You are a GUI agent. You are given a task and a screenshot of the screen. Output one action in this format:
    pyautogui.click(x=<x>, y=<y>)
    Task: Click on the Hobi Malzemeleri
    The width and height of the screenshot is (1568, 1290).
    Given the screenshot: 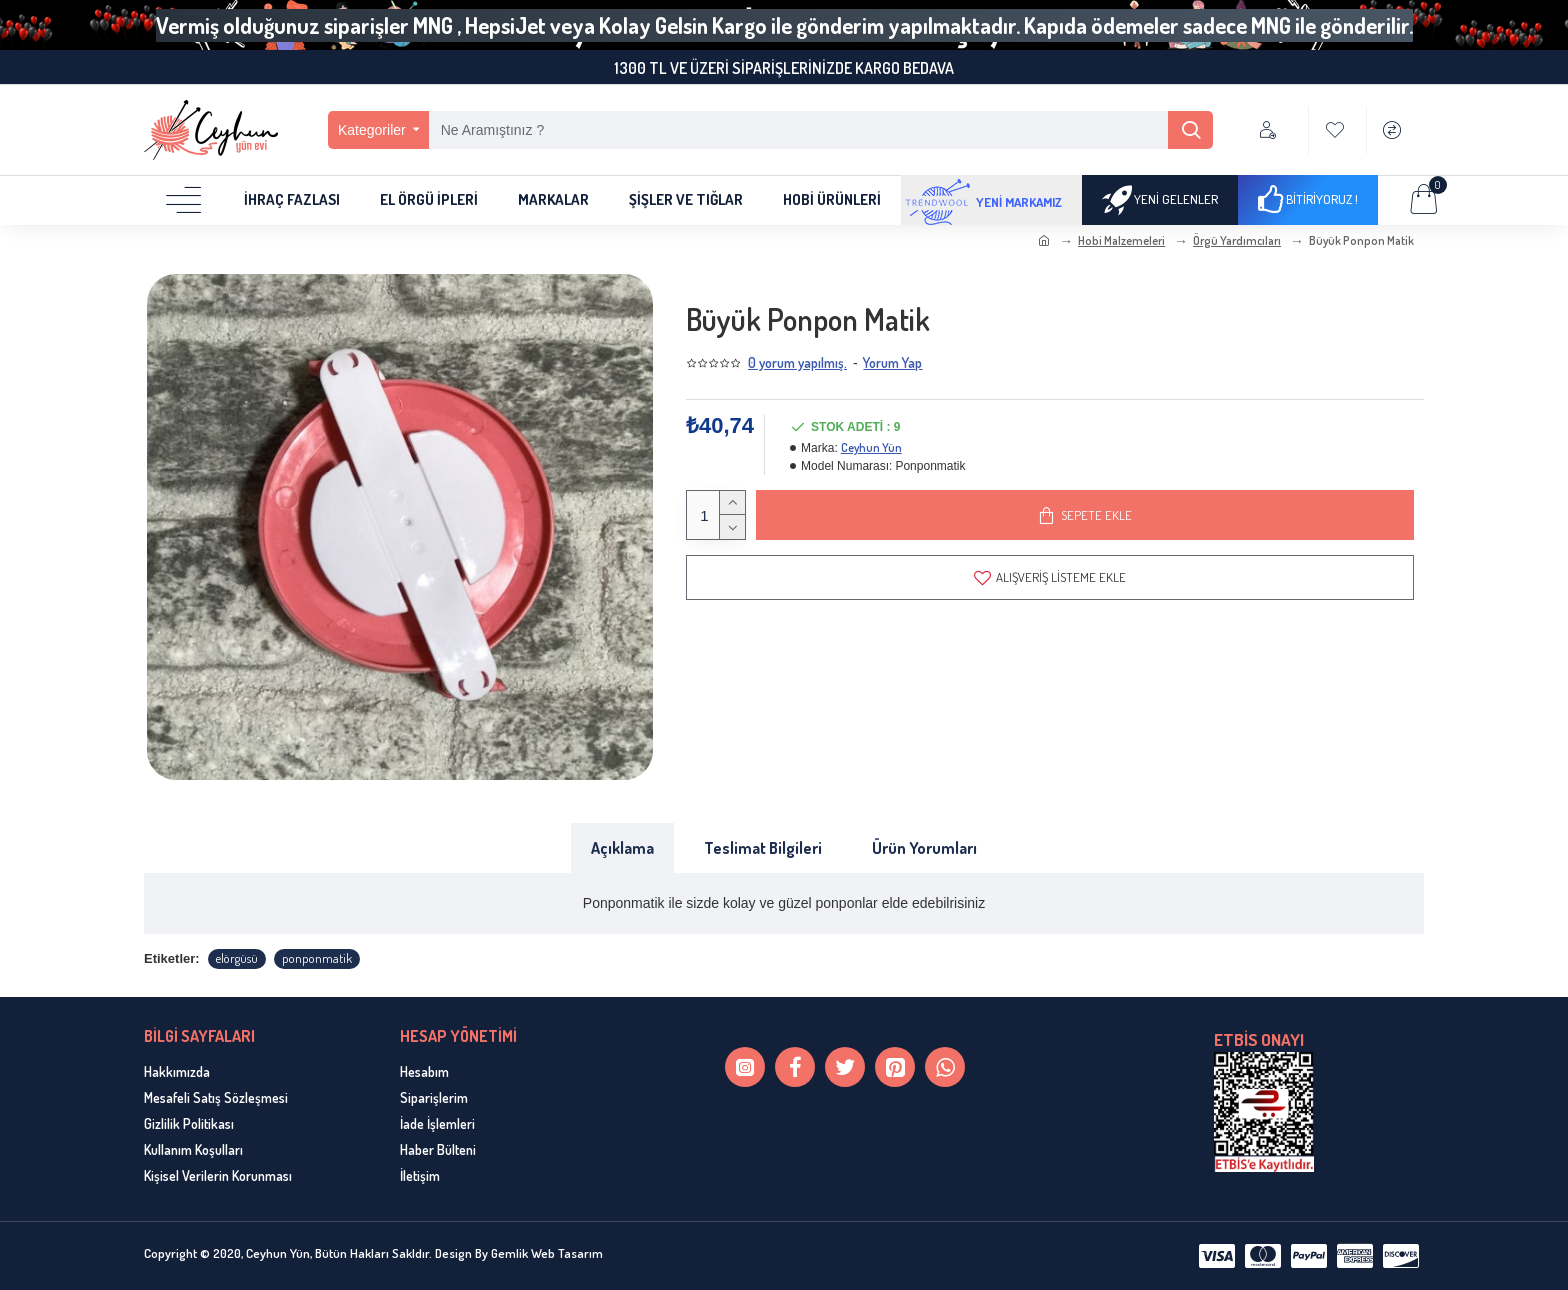 What is the action you would take?
    pyautogui.click(x=1121, y=240)
    